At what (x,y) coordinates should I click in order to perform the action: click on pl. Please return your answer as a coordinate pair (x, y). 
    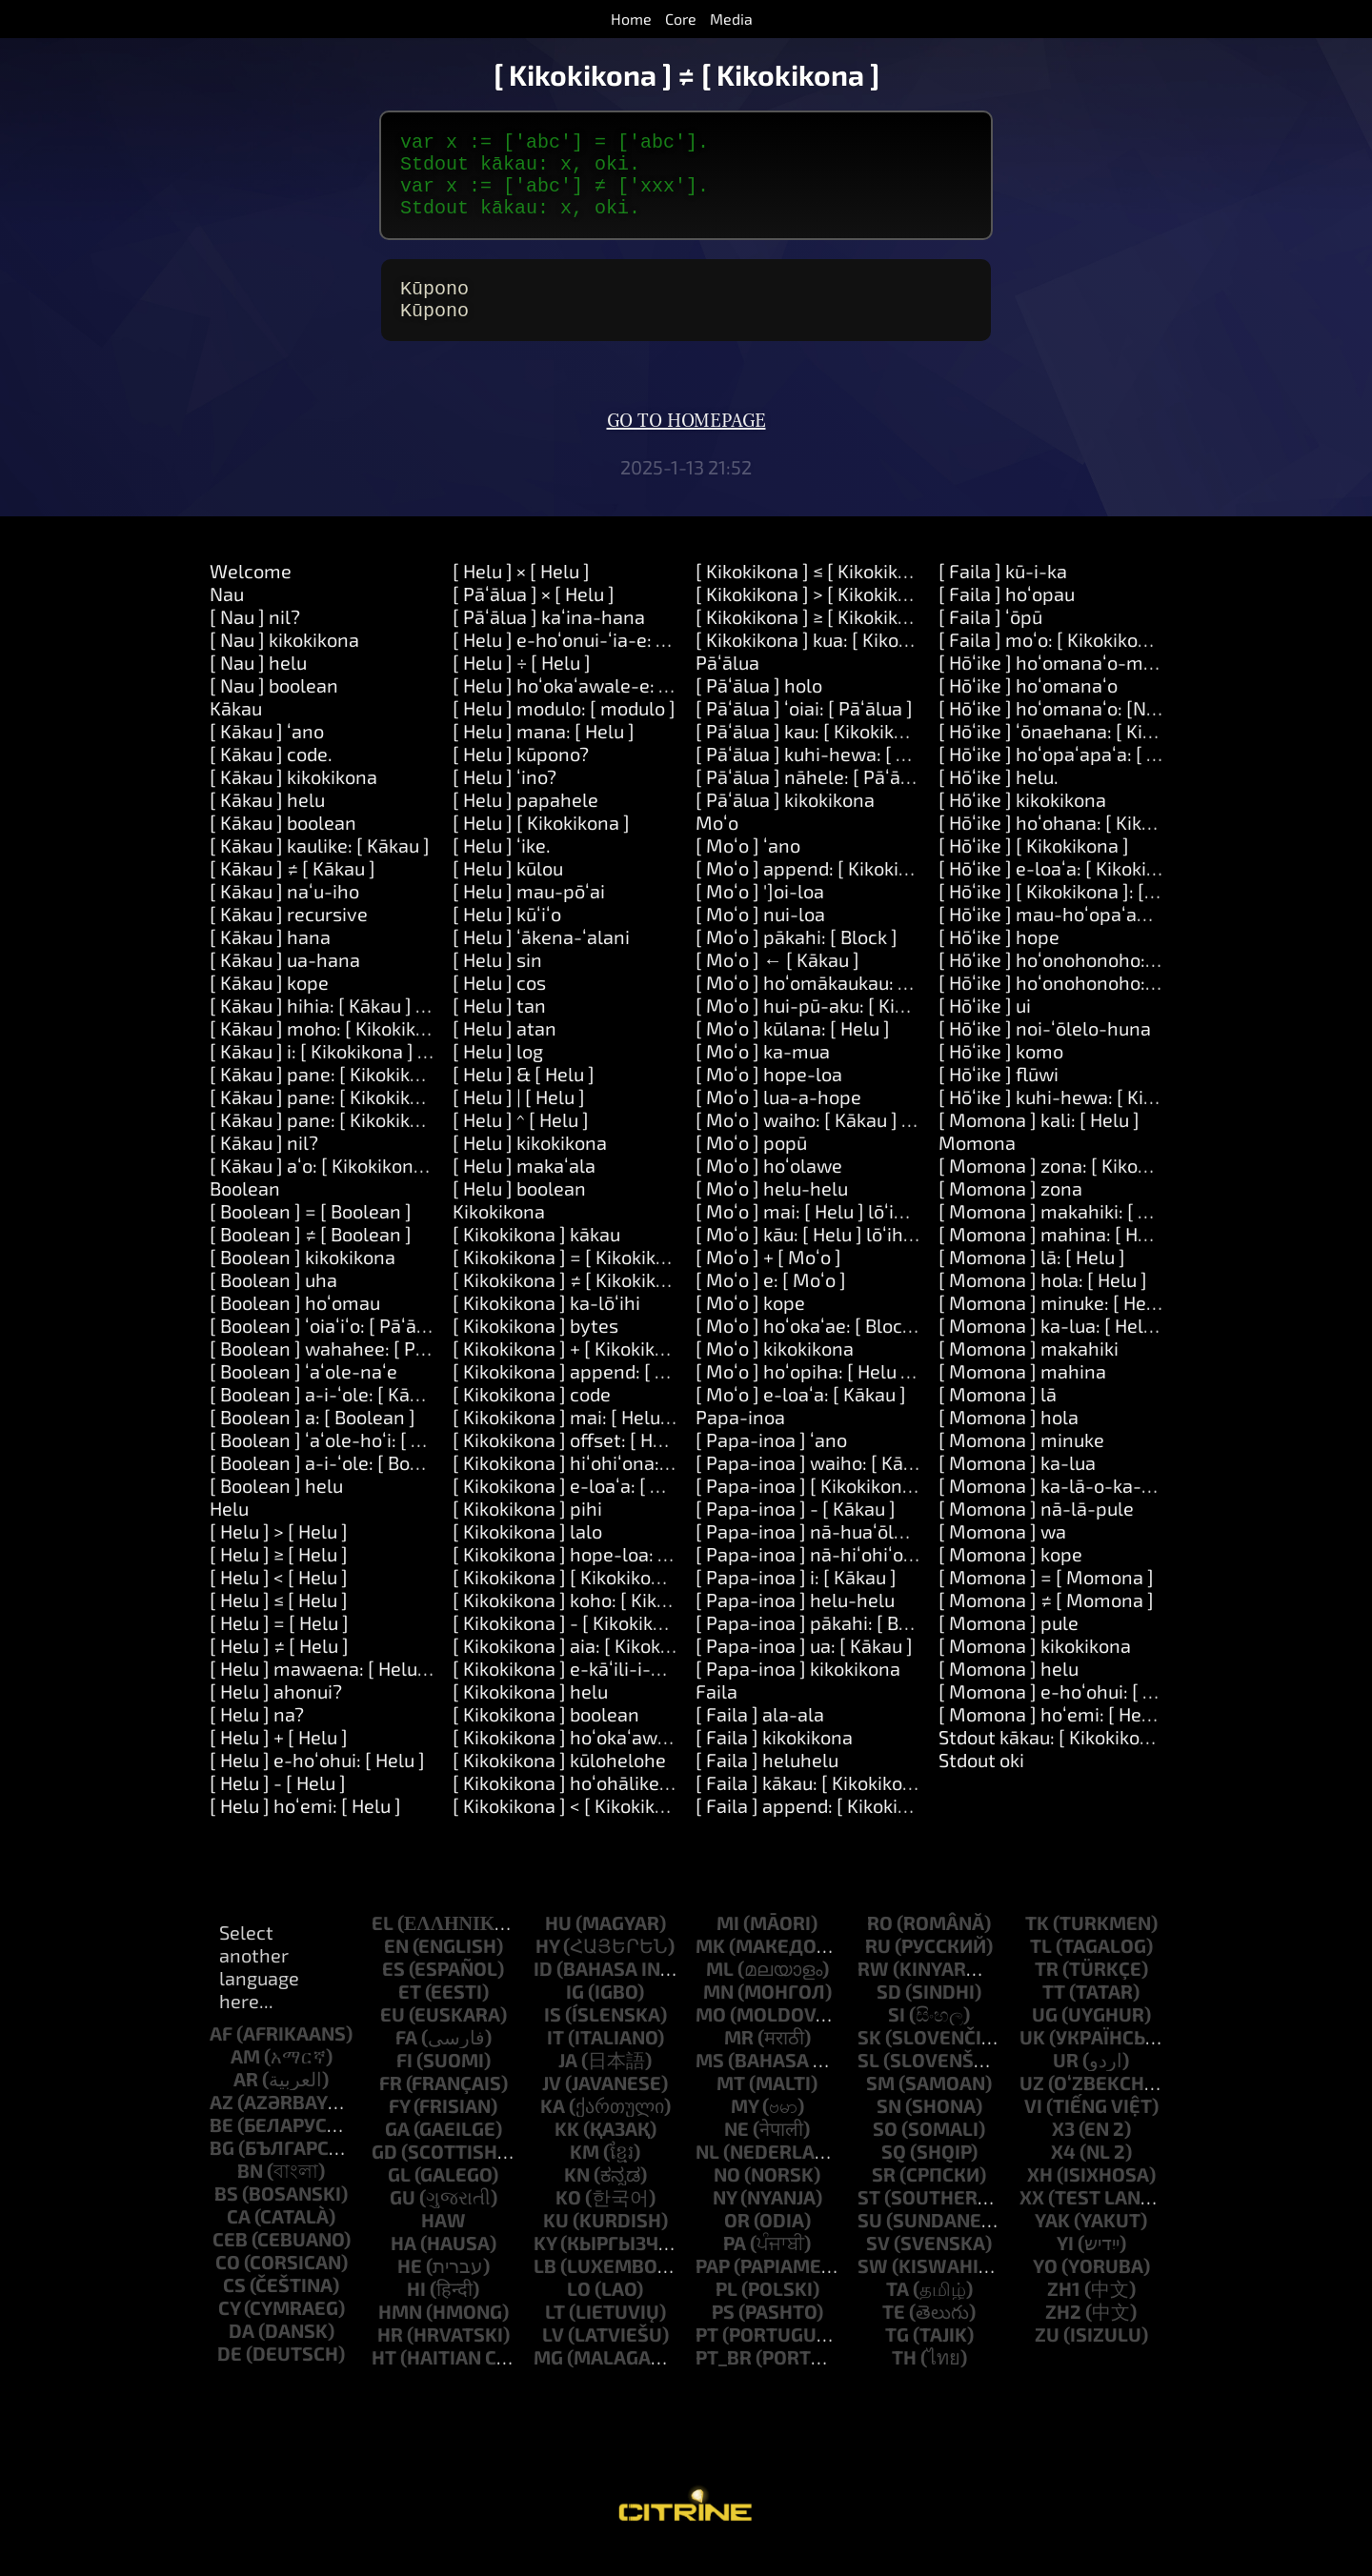
    Looking at the image, I should click on (726, 2311).